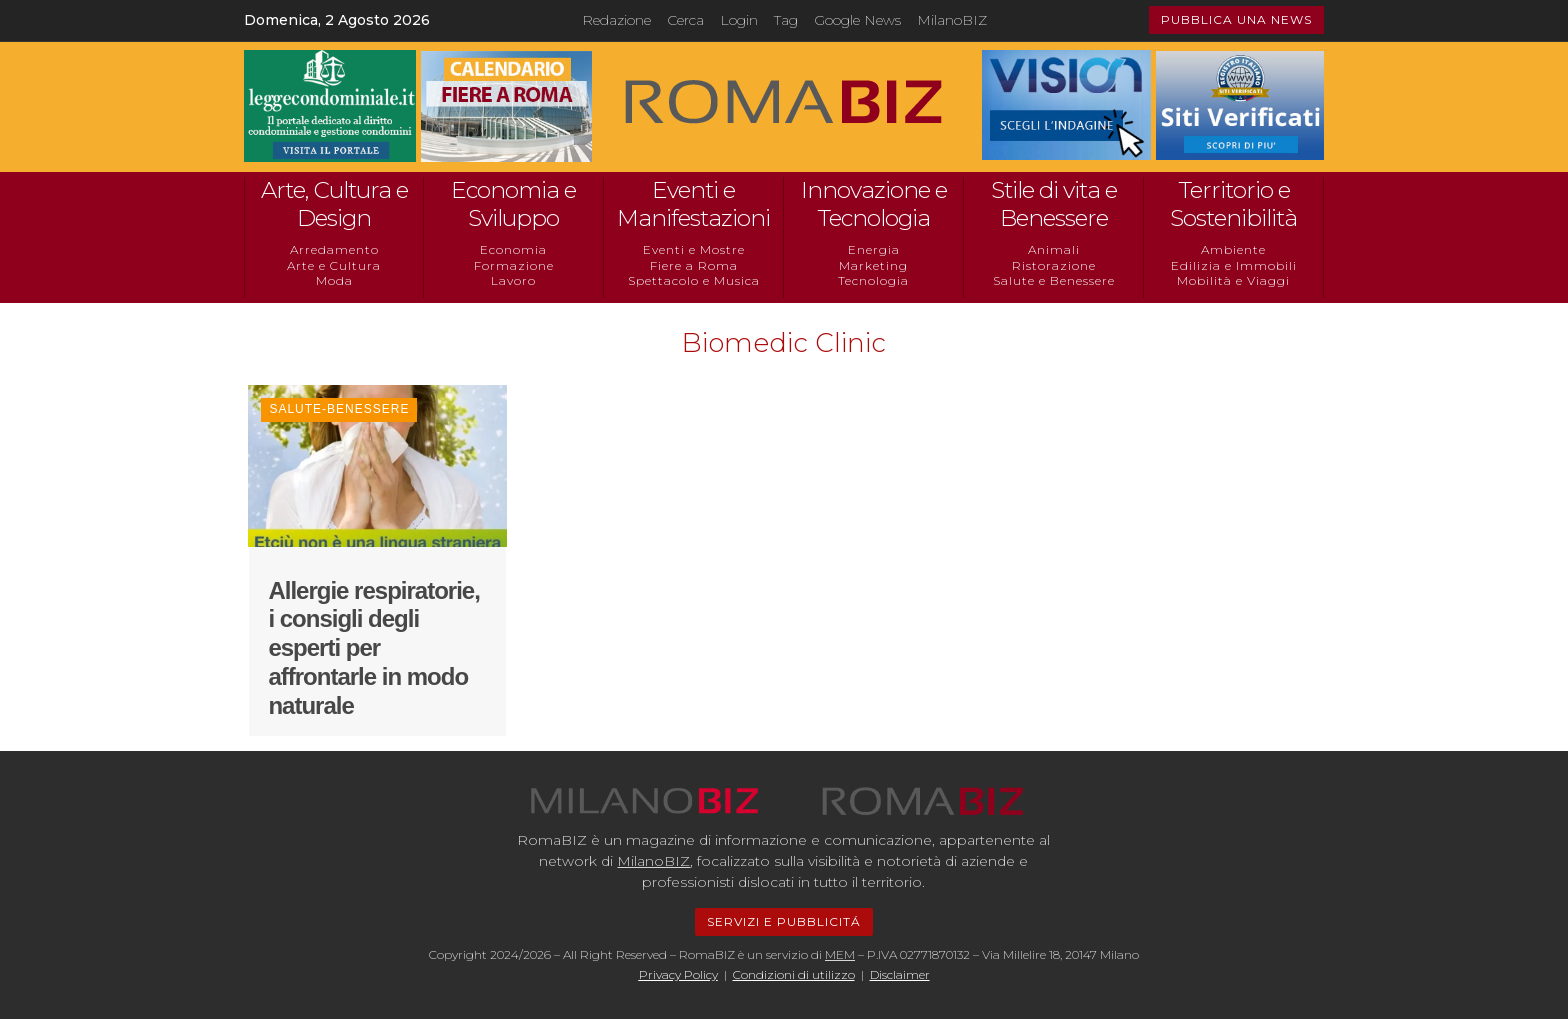 The height and width of the screenshot is (1019, 1568). Describe the element at coordinates (334, 204) in the screenshot. I see `Arte, Cultura e Design` at that location.